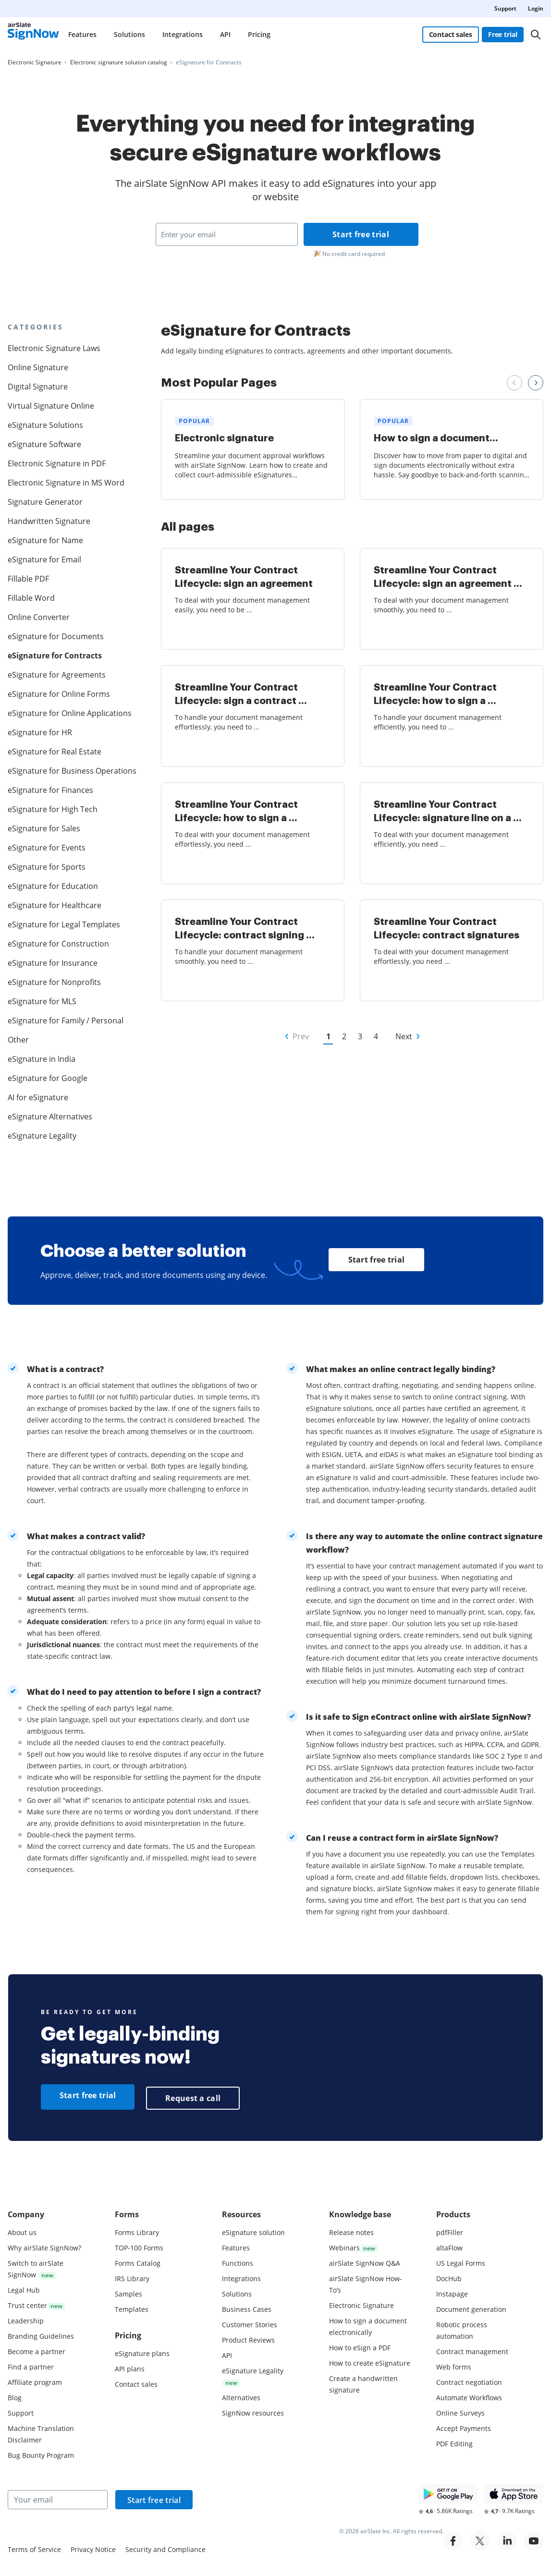 The width and height of the screenshot is (551, 2576). I want to click on [Next review slide], so click(535, 382).